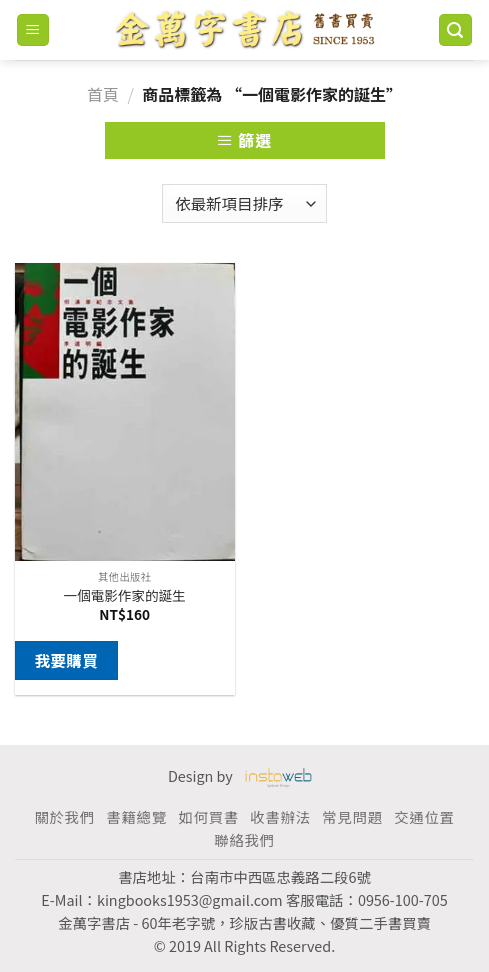 The width and height of the screenshot is (489, 972). Describe the element at coordinates (66, 660) in the screenshot. I see `我要購買` at that location.